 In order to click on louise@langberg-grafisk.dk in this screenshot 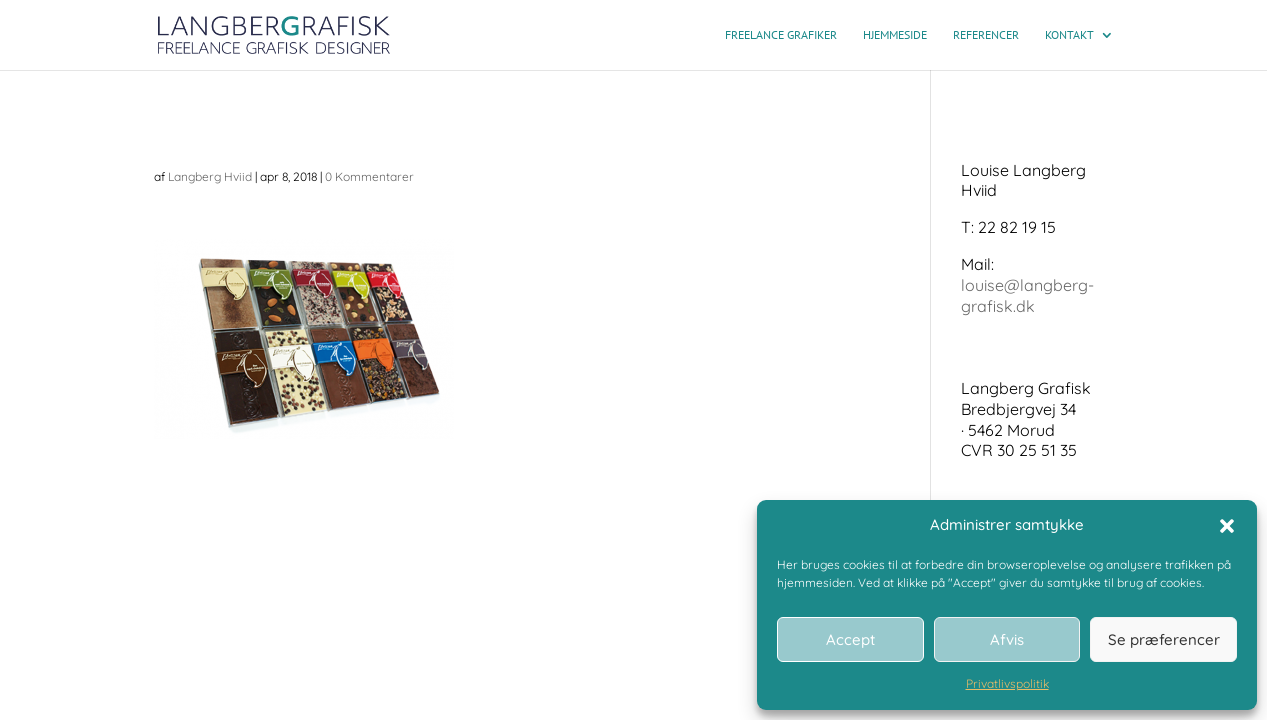, I will do `click(1027, 295)`.